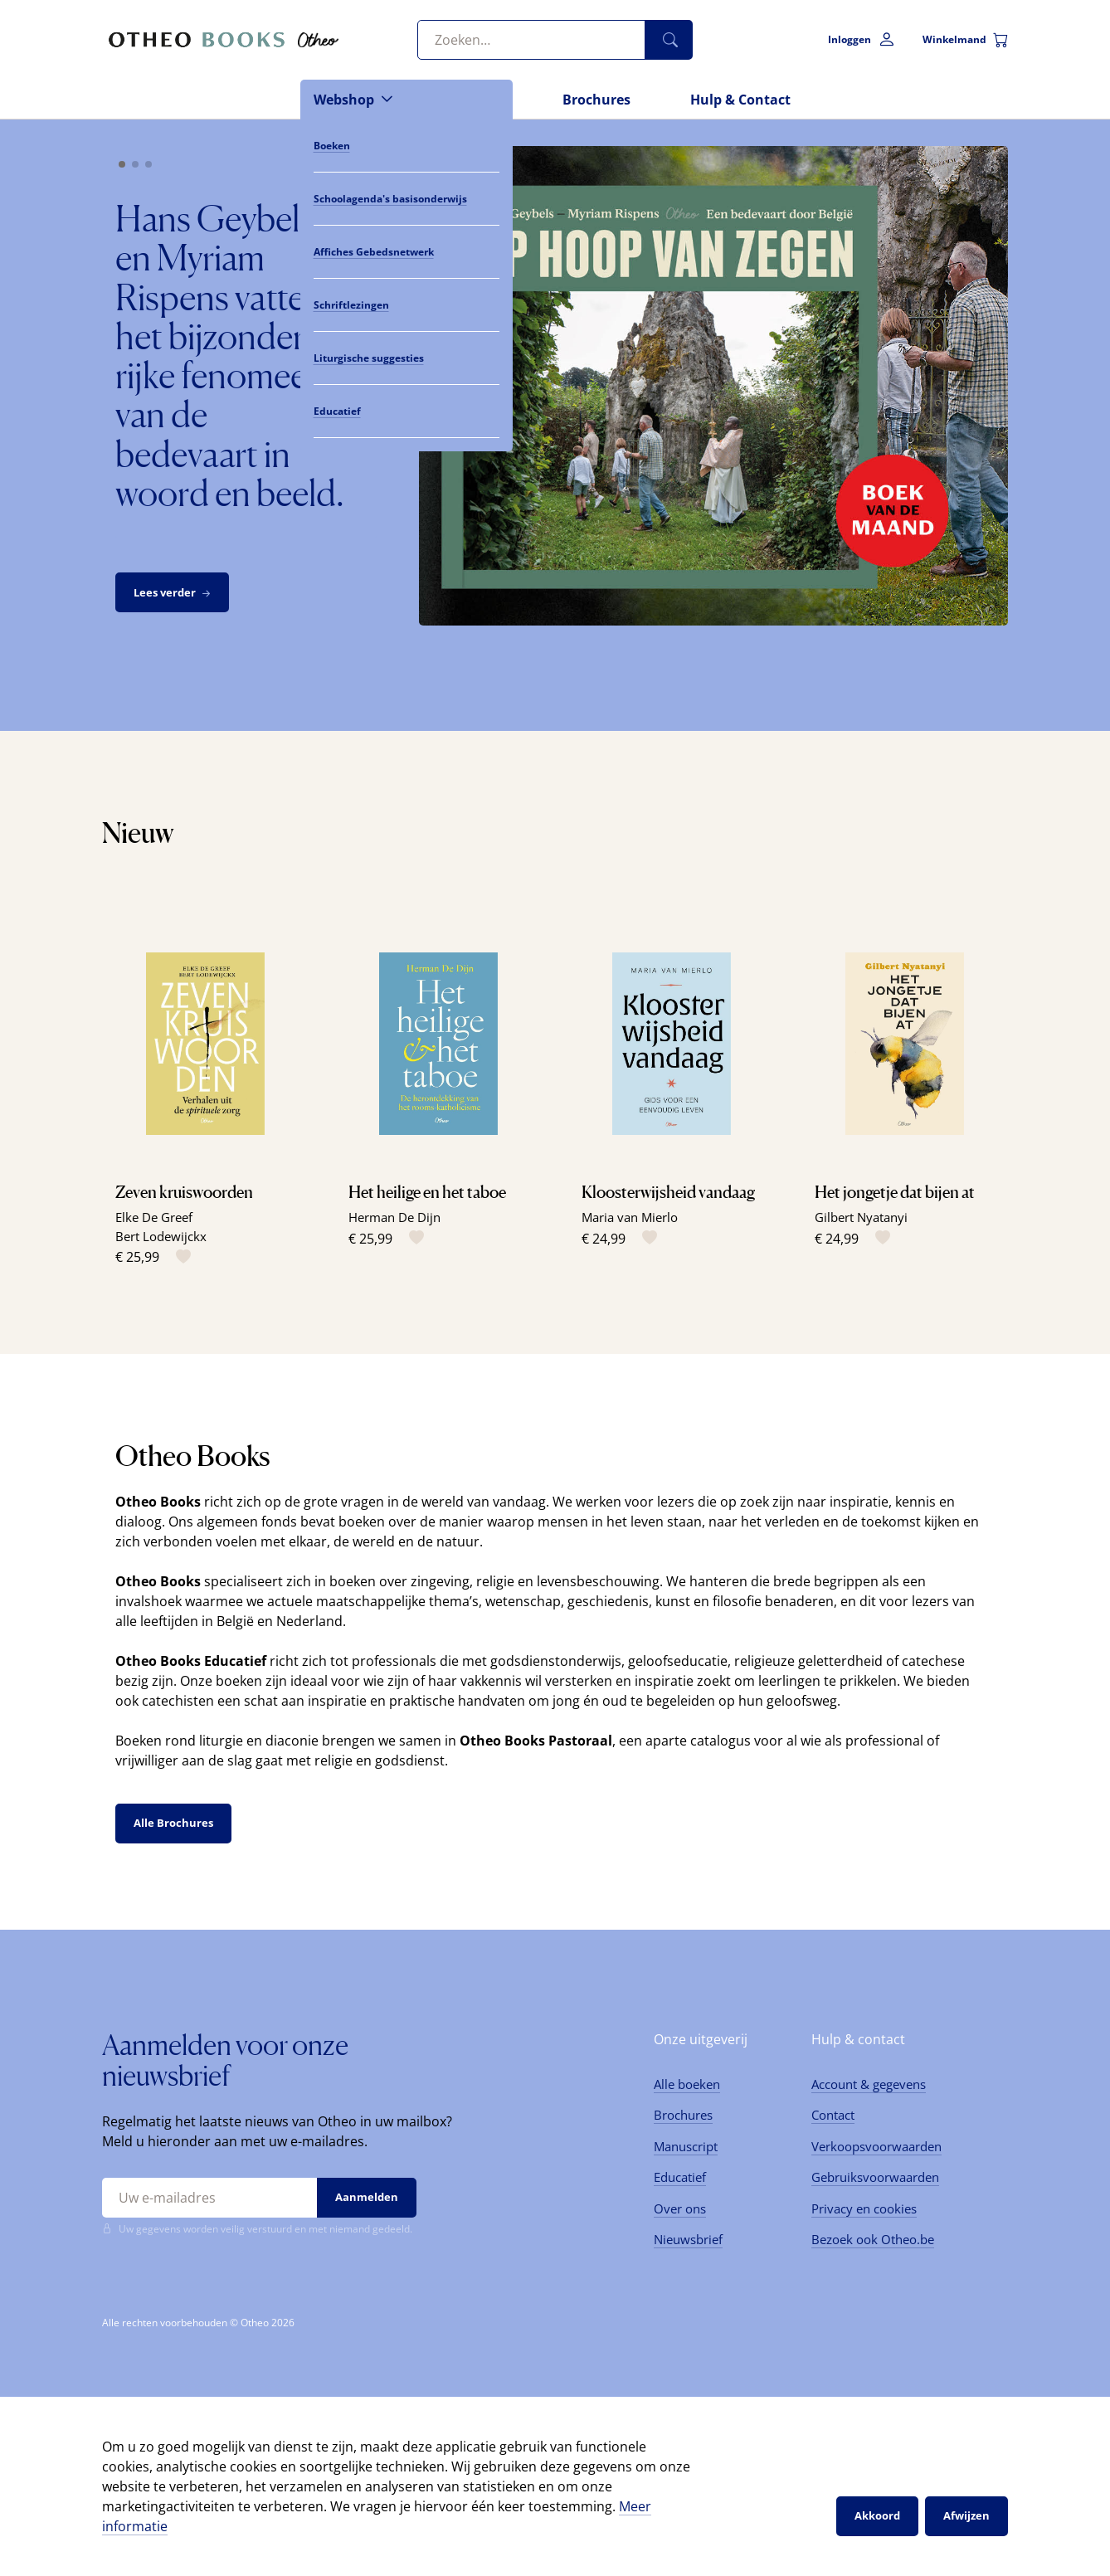 The height and width of the screenshot is (2576, 1110). What do you see at coordinates (864, 2208) in the screenshot?
I see `Privacy en cookies` at bounding box center [864, 2208].